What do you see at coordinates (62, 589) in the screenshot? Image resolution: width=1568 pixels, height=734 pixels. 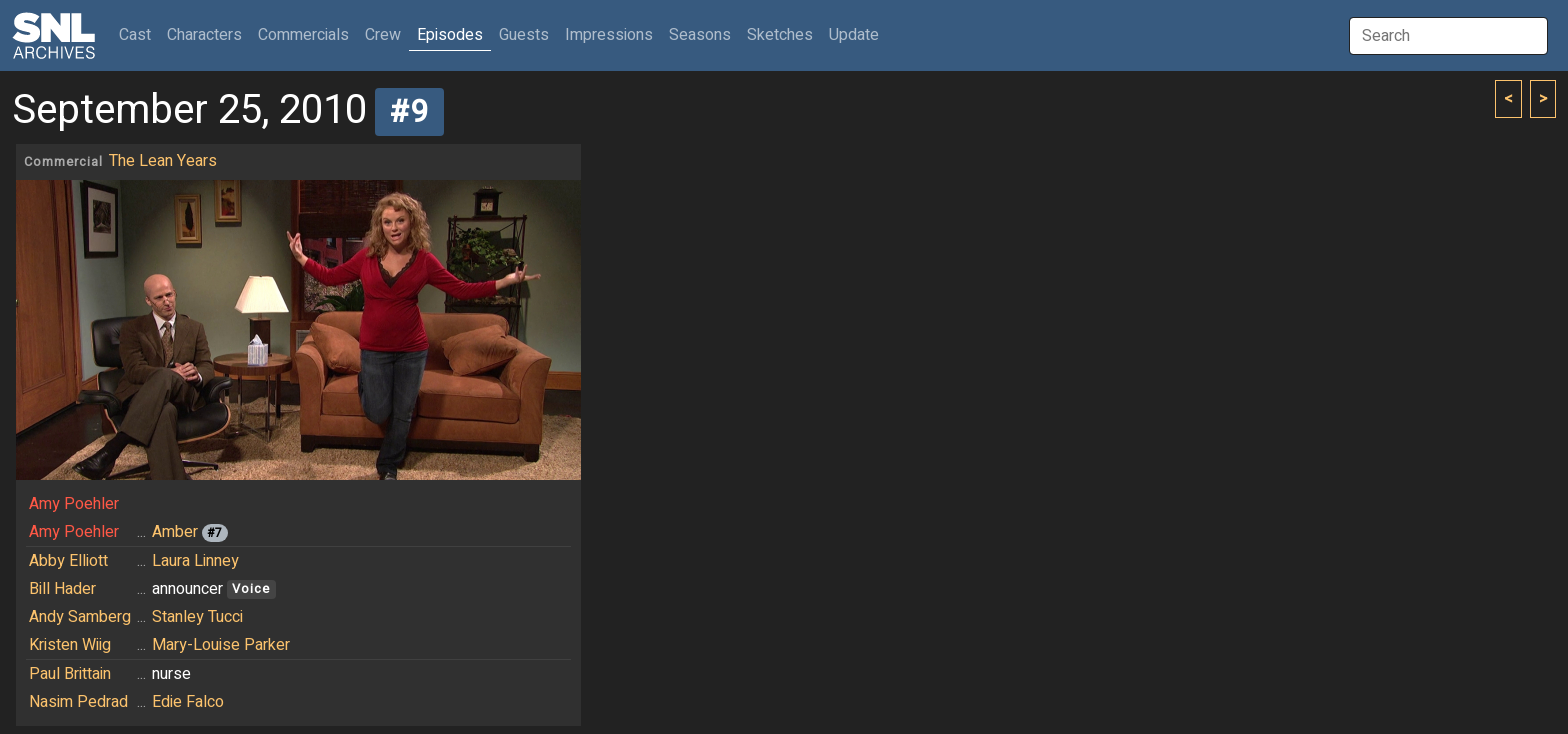 I see `Bill Hader` at bounding box center [62, 589].